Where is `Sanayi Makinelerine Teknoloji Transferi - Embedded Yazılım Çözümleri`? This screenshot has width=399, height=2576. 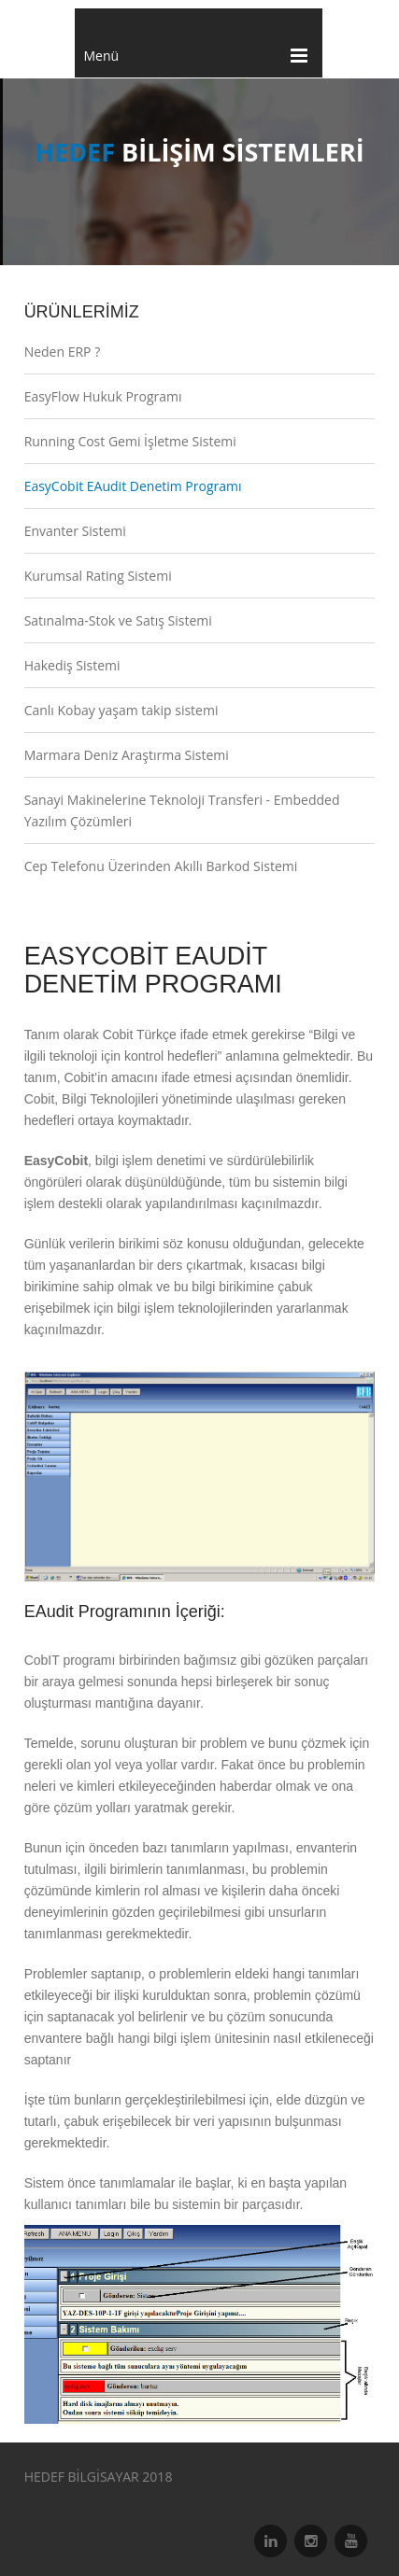
Sanayi Makinelerine Teknoloji Transferi - Embedded Yazılım Çözümleri is located at coordinates (182, 810).